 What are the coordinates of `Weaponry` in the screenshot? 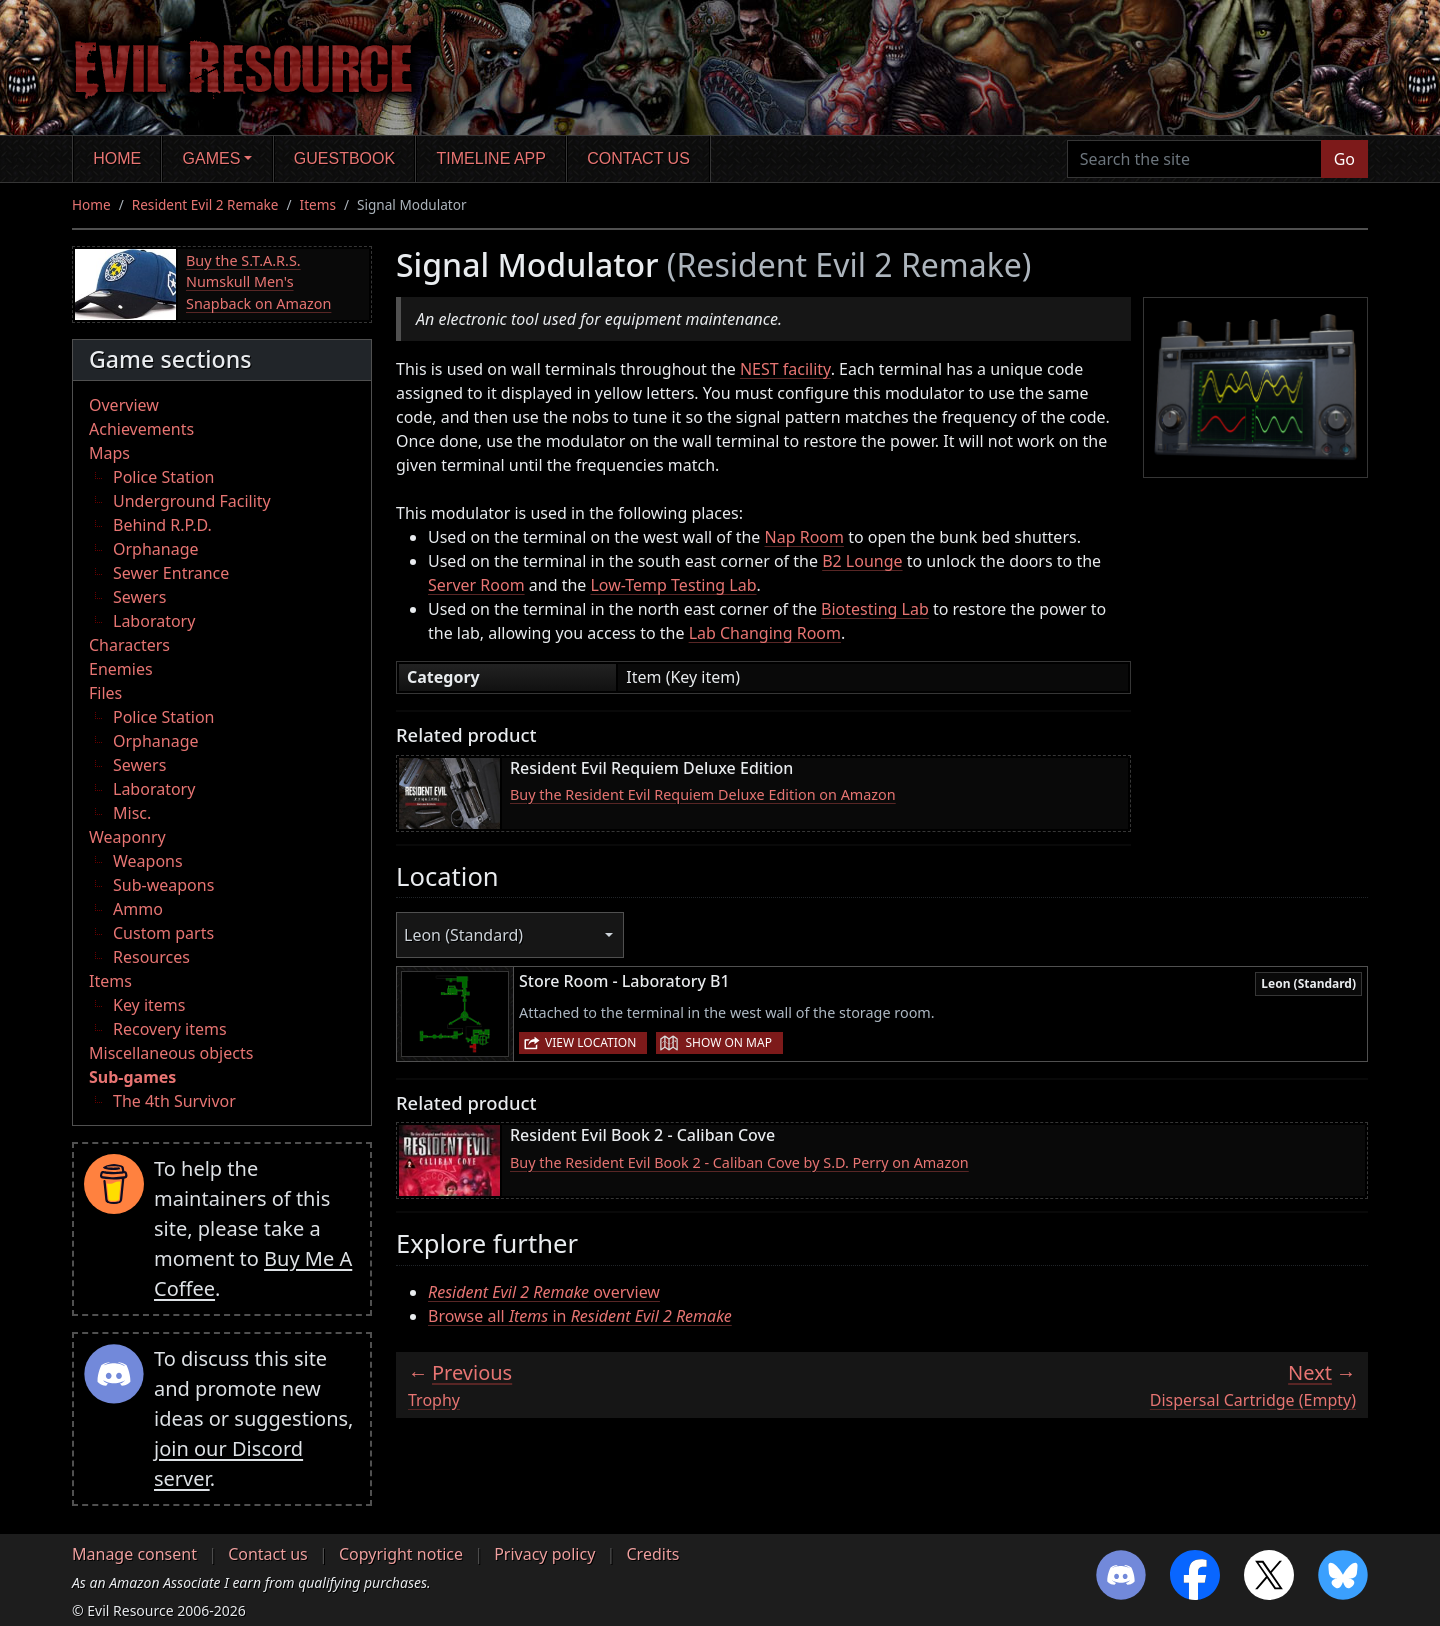 It's located at (127, 837).